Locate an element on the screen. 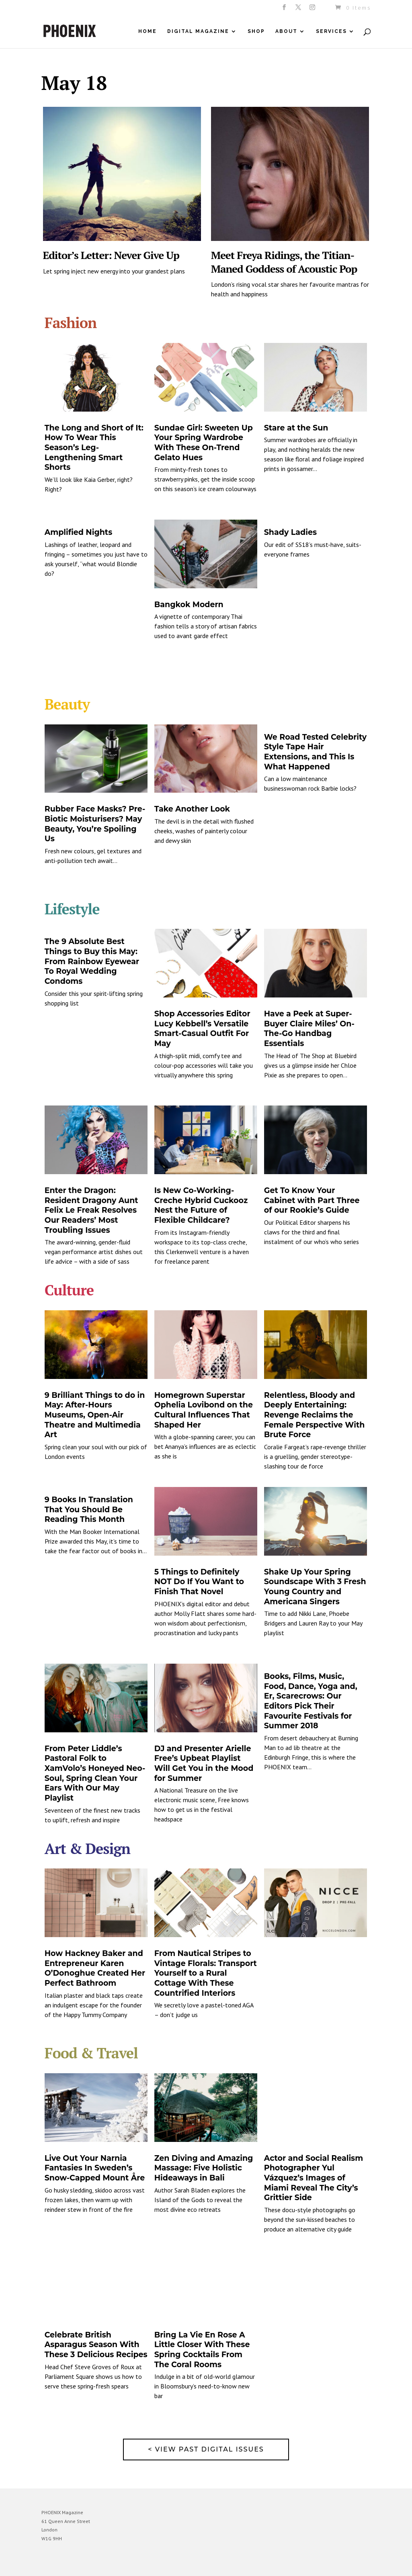  Zen Diving and Amazing Massage: Five Holistic Hideaways in Bali is located at coordinates (203, 2168).